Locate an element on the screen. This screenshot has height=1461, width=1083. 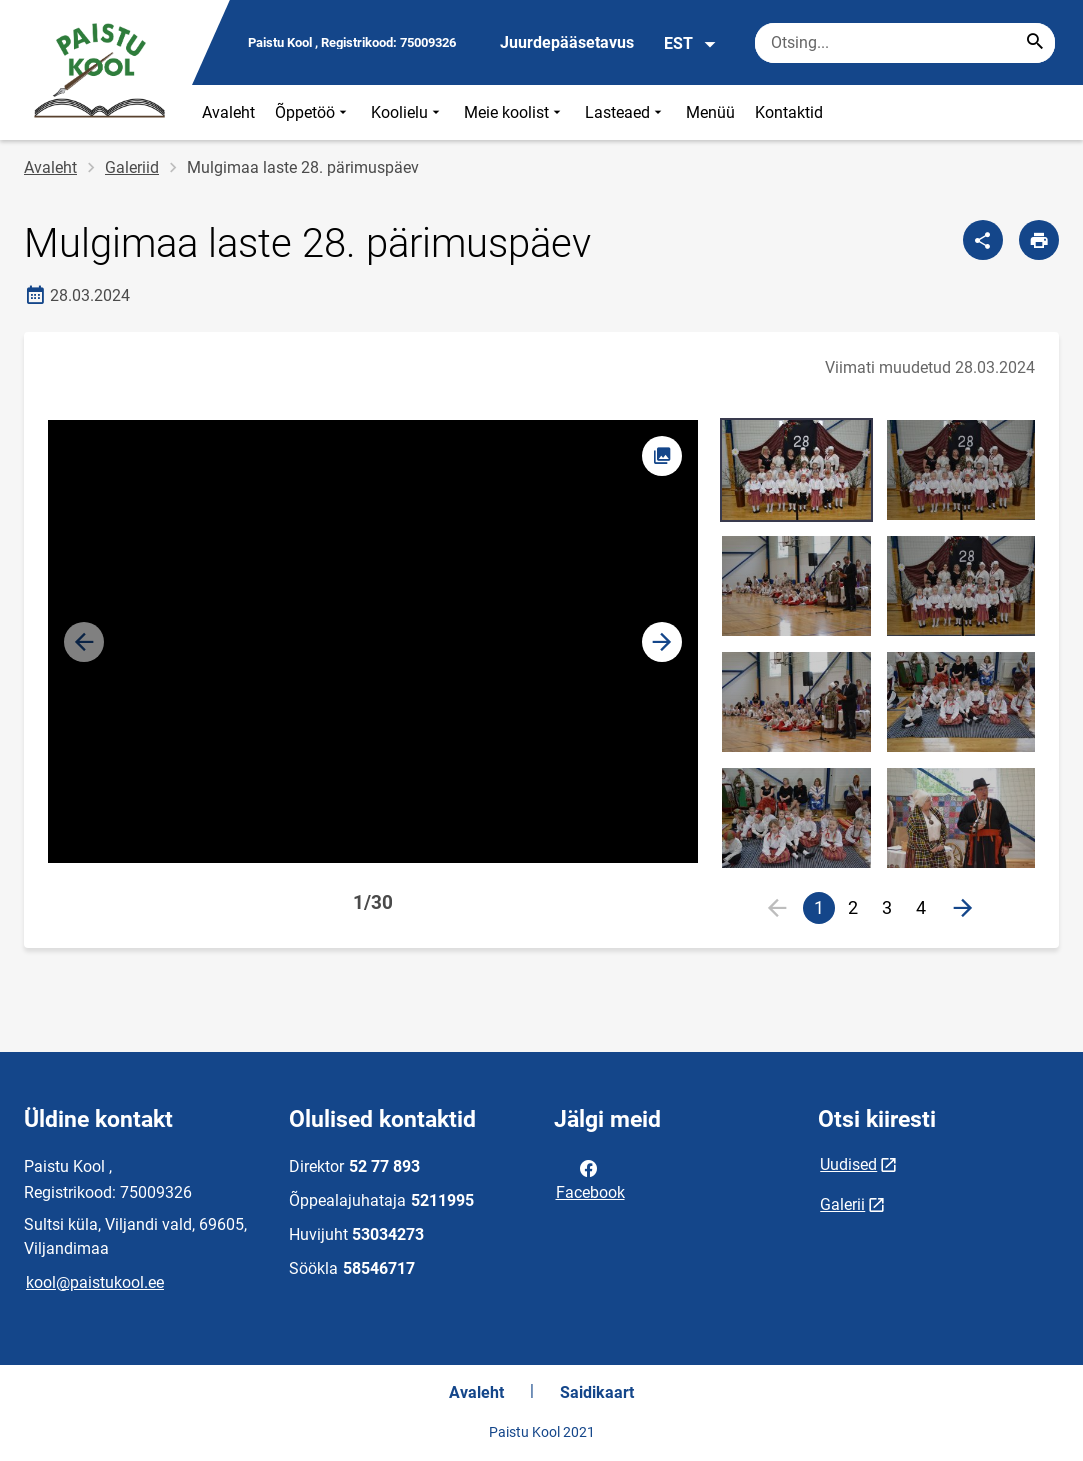
Lasteaed is located at coordinates (625, 112).